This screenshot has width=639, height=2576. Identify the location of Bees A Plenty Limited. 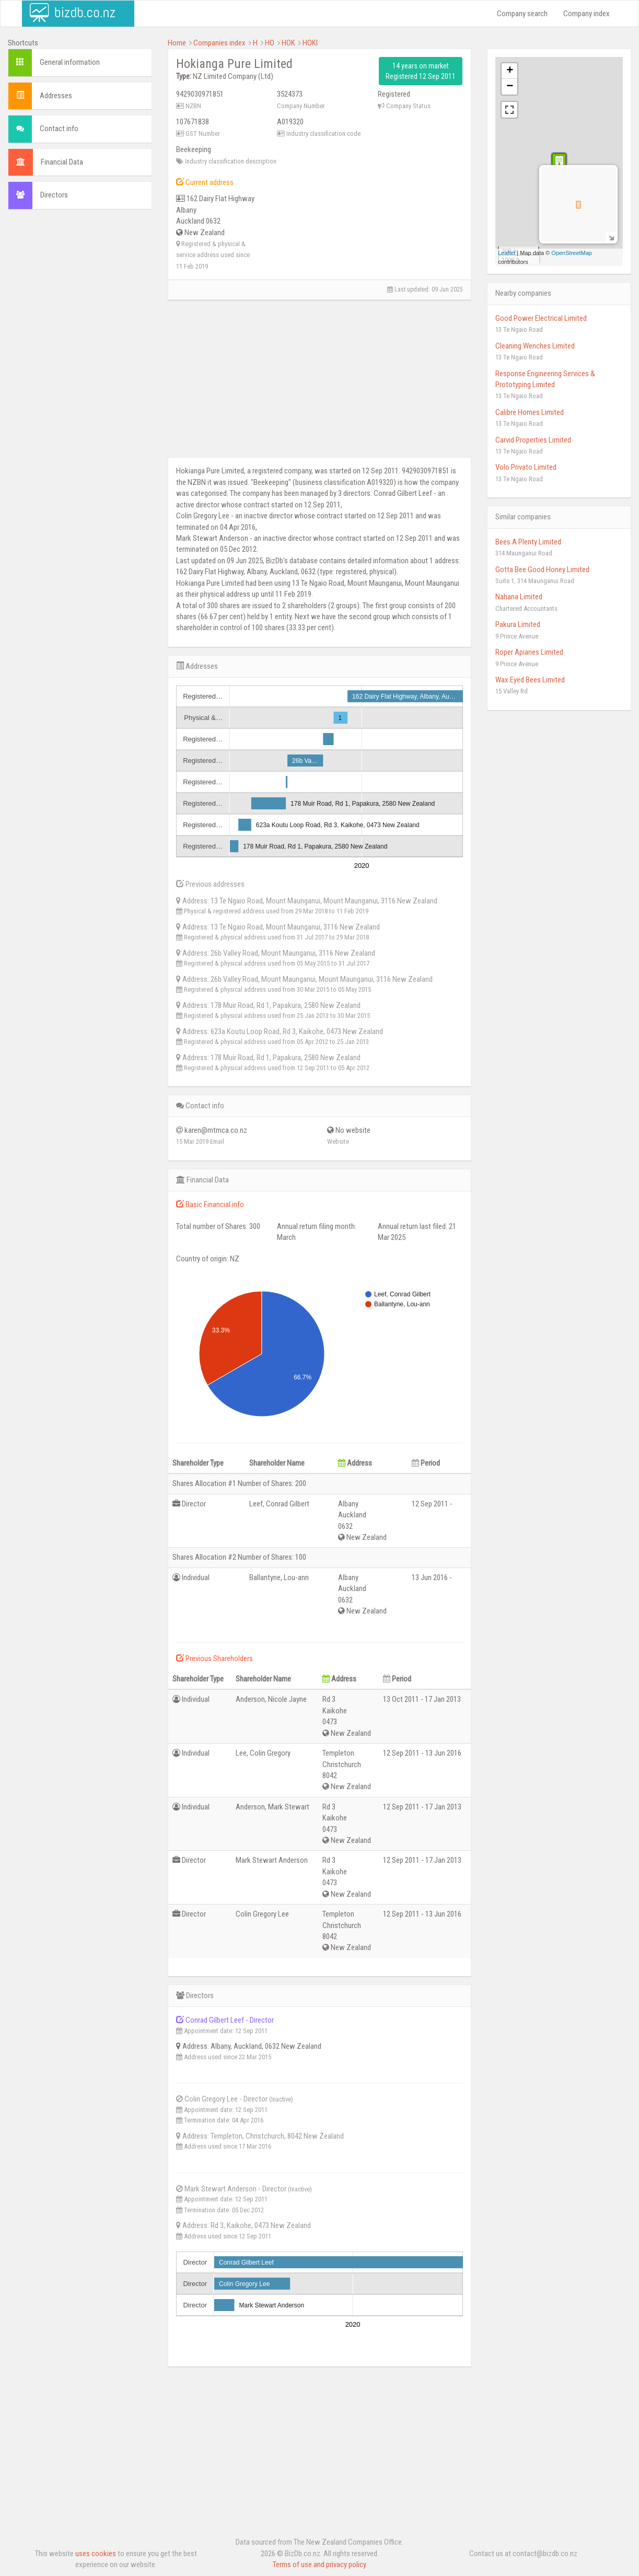
(528, 542).